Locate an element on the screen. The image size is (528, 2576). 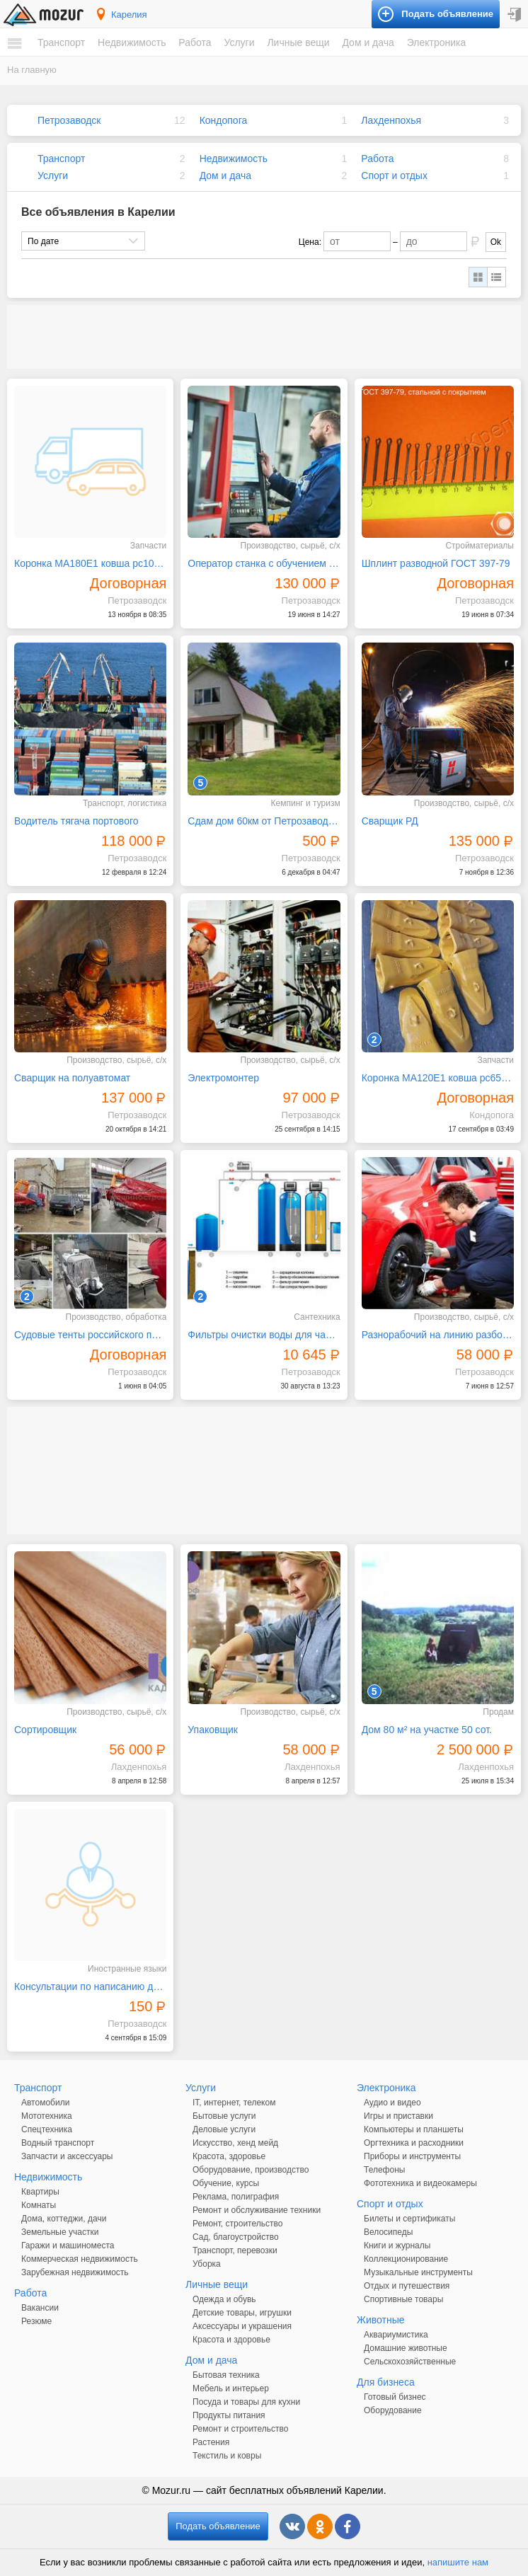
Велосипеды is located at coordinates (388, 2232).